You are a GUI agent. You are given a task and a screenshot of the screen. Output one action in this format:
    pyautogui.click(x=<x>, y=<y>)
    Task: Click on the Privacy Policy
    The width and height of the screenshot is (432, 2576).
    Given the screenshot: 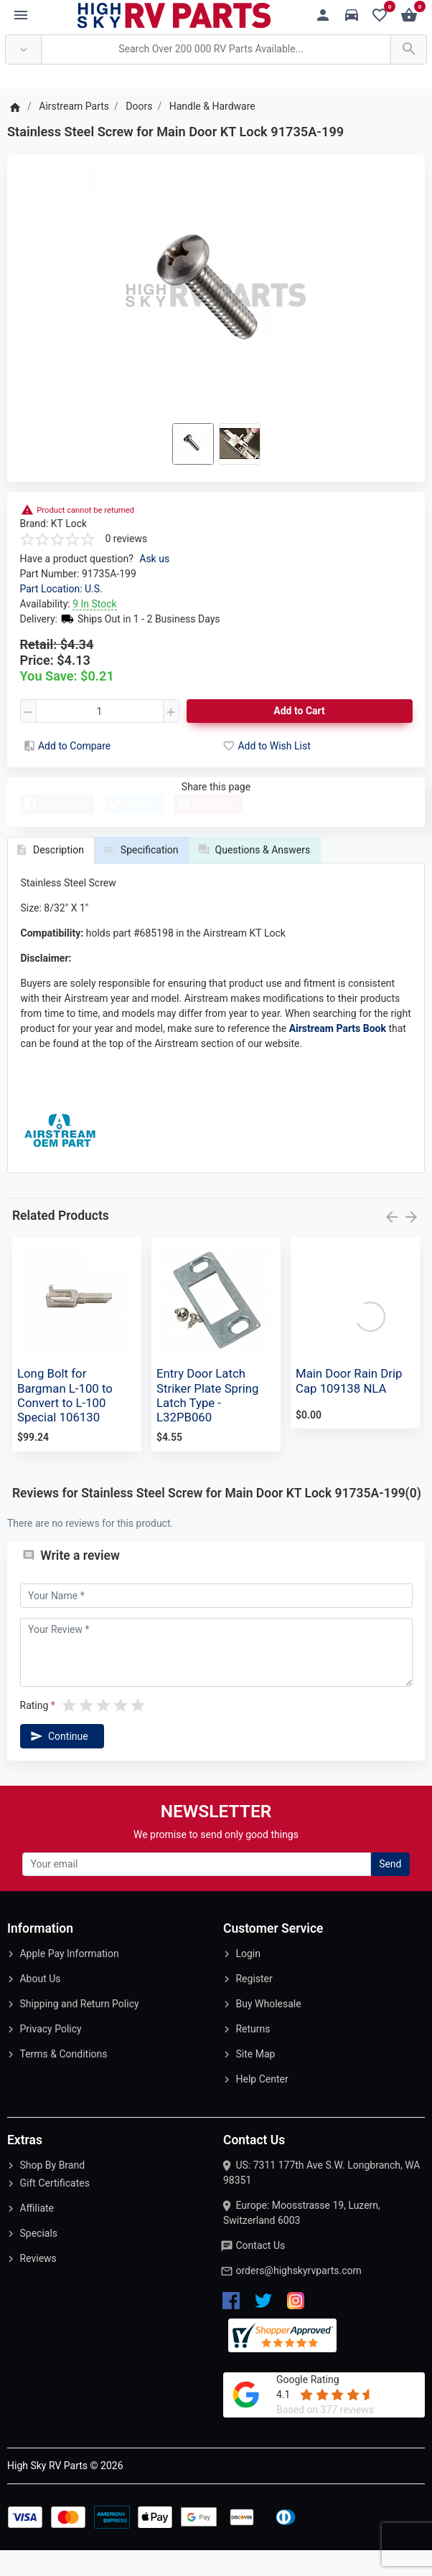 What is the action you would take?
    pyautogui.click(x=50, y=2054)
    